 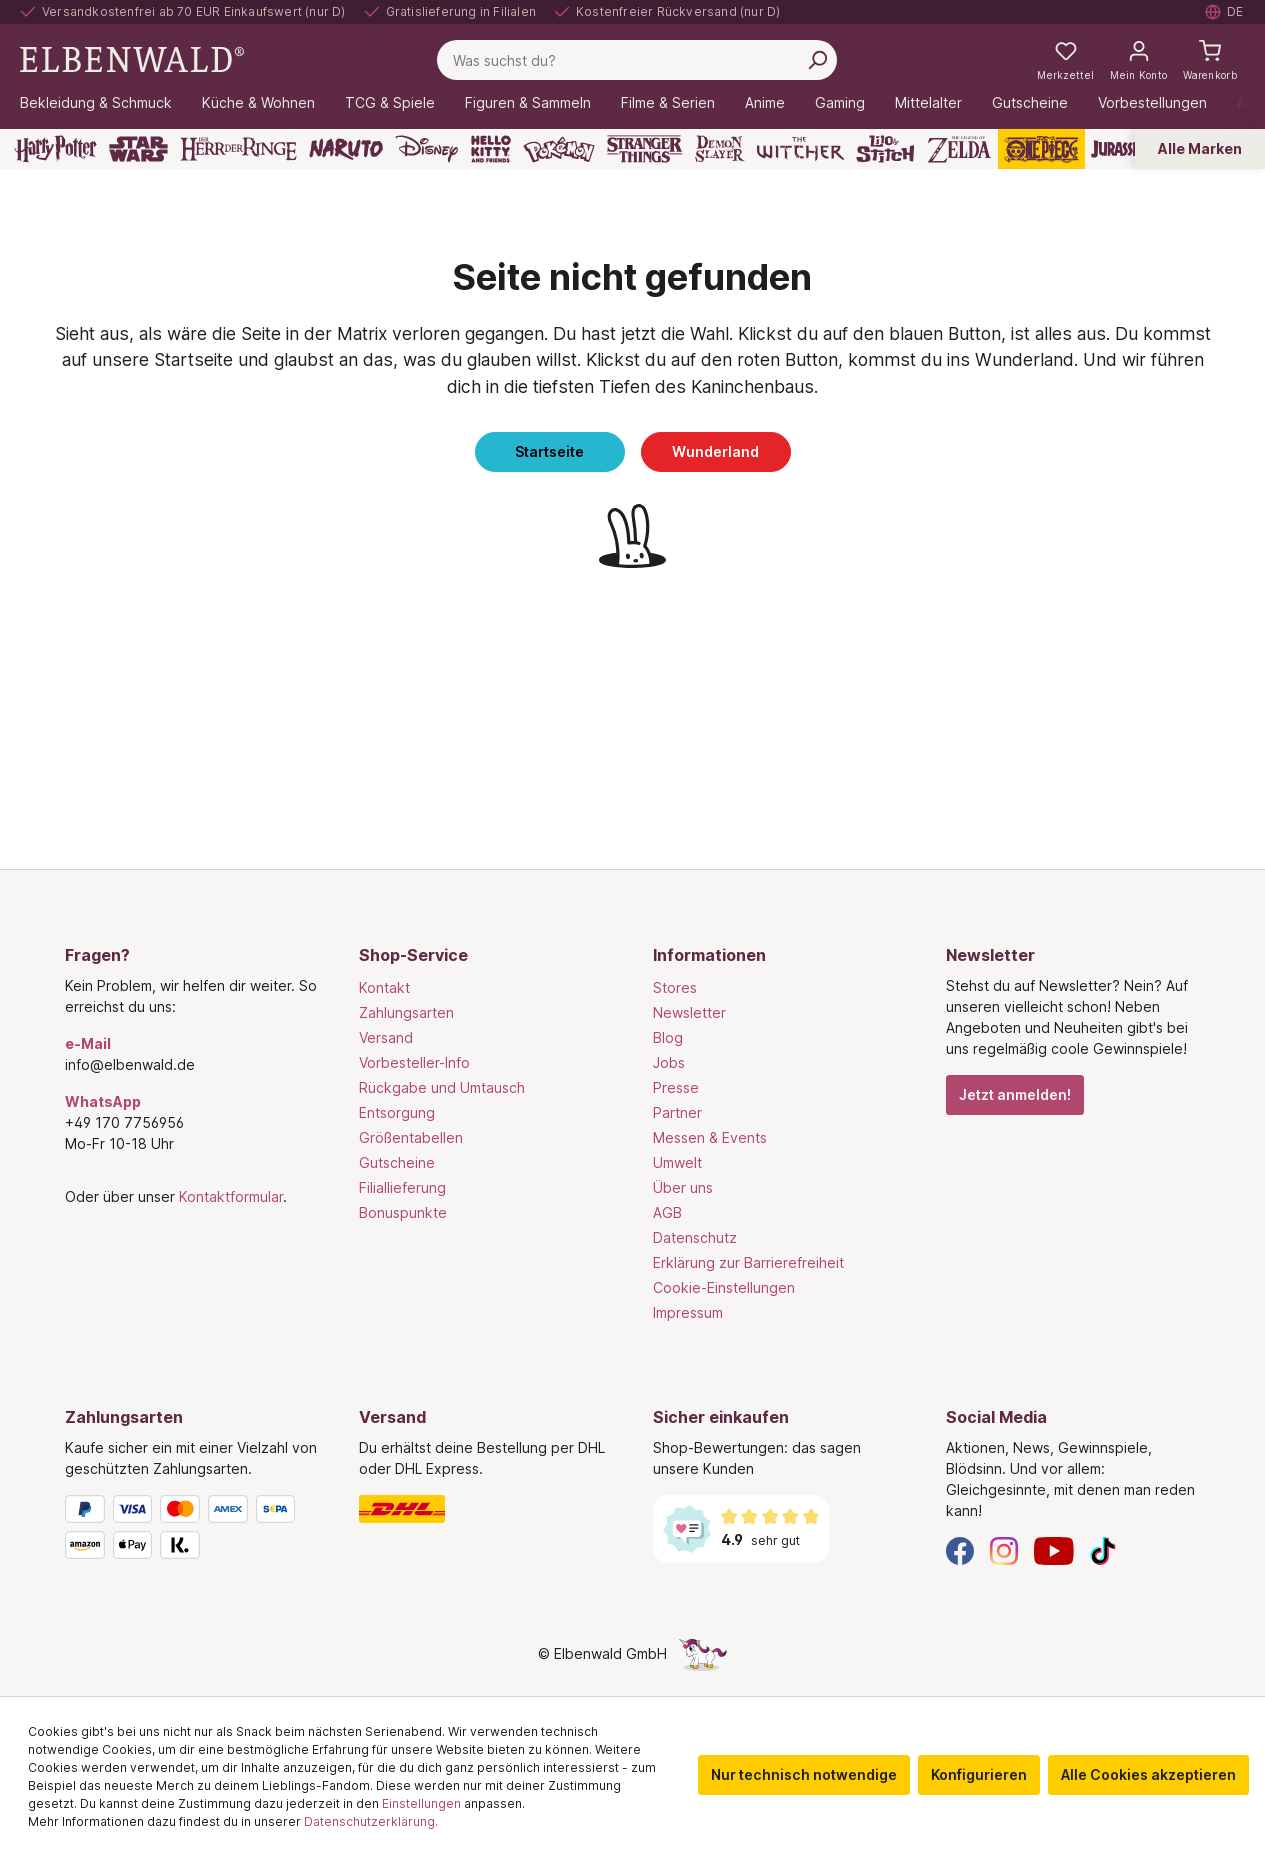 What do you see at coordinates (724, 1287) in the screenshot?
I see `Cookie-Einstellungen` at bounding box center [724, 1287].